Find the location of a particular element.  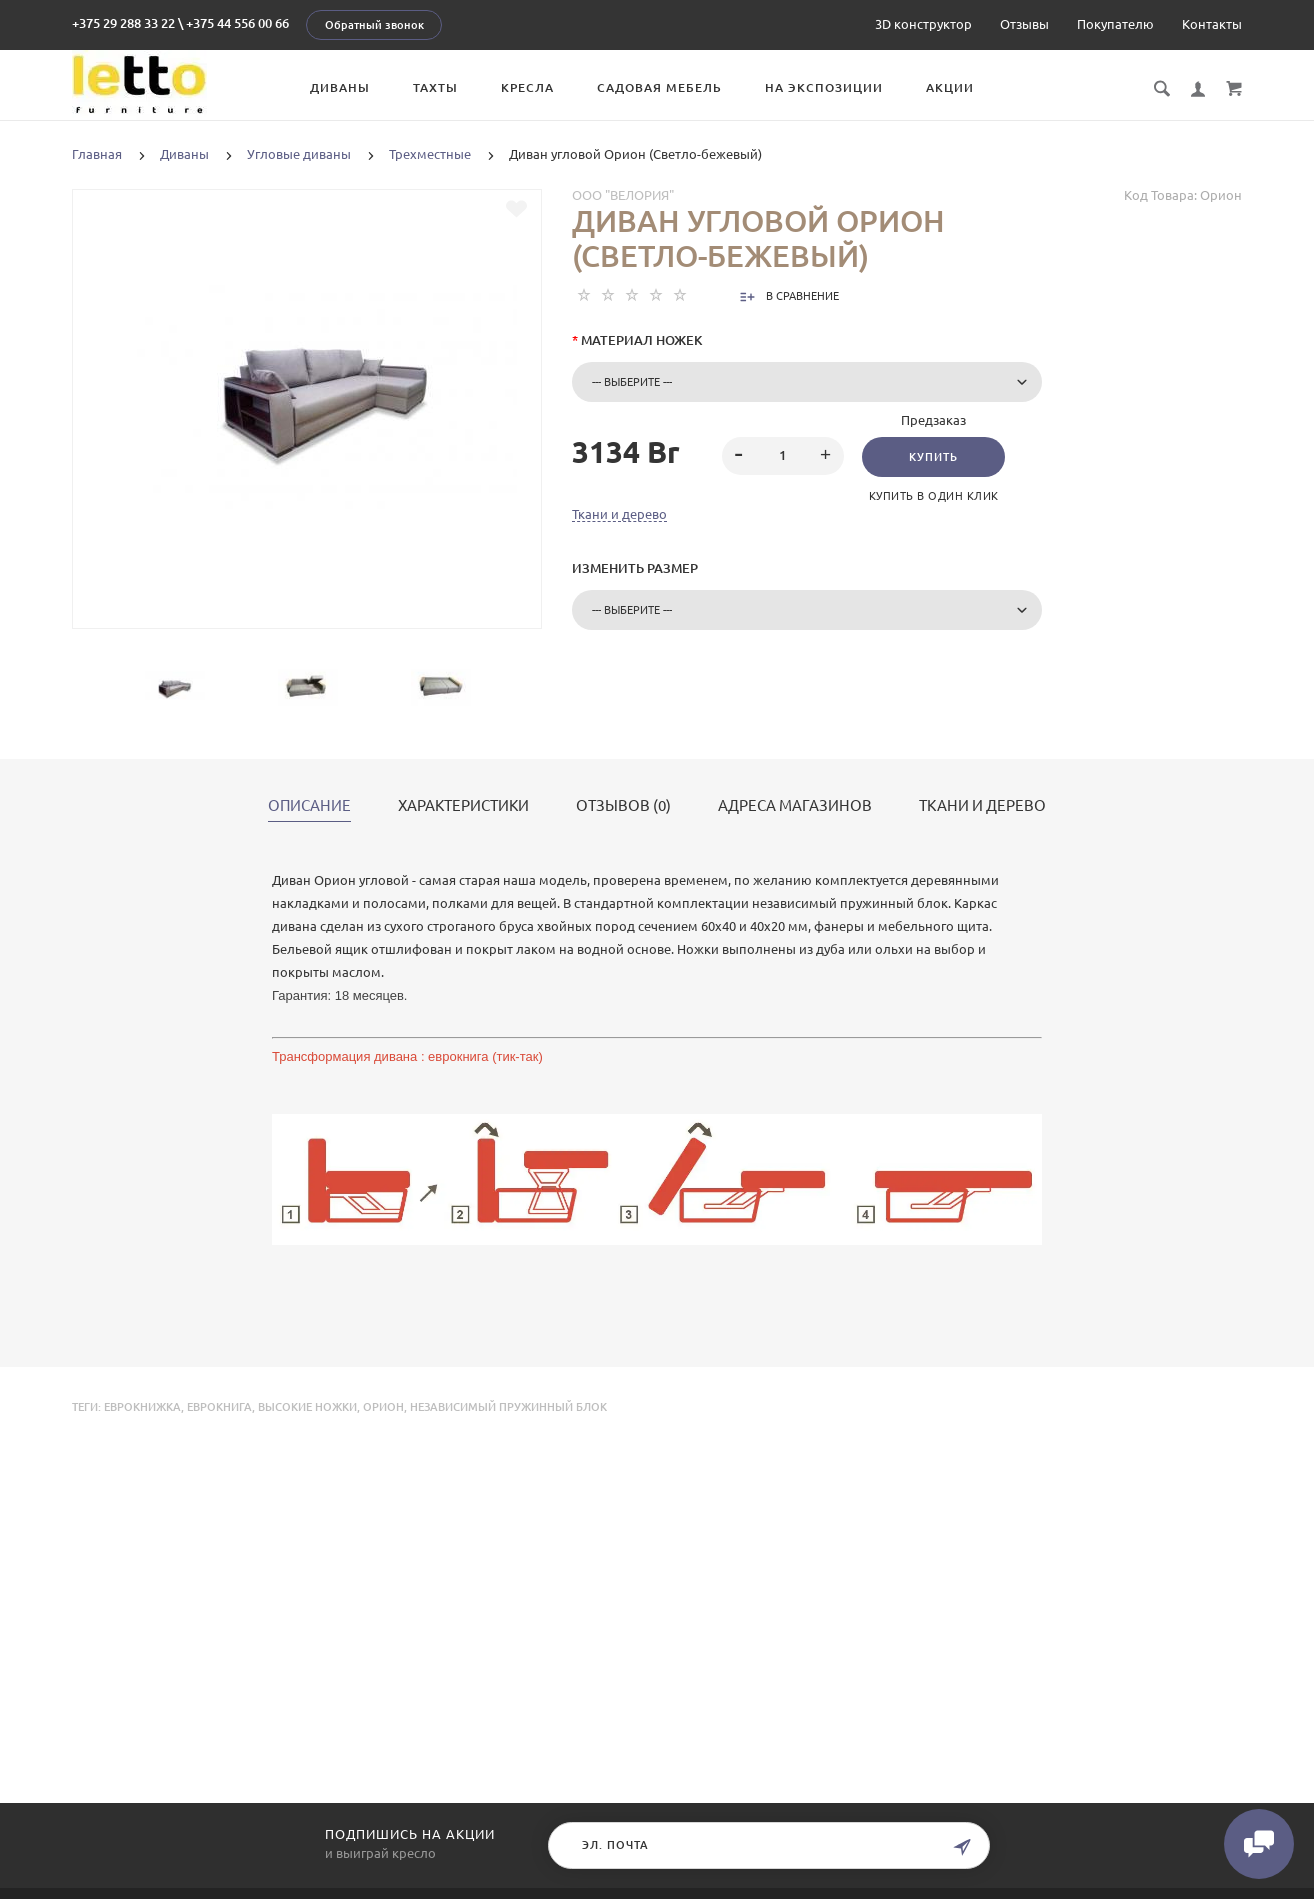

Диваны is located at coordinates (340, 87).